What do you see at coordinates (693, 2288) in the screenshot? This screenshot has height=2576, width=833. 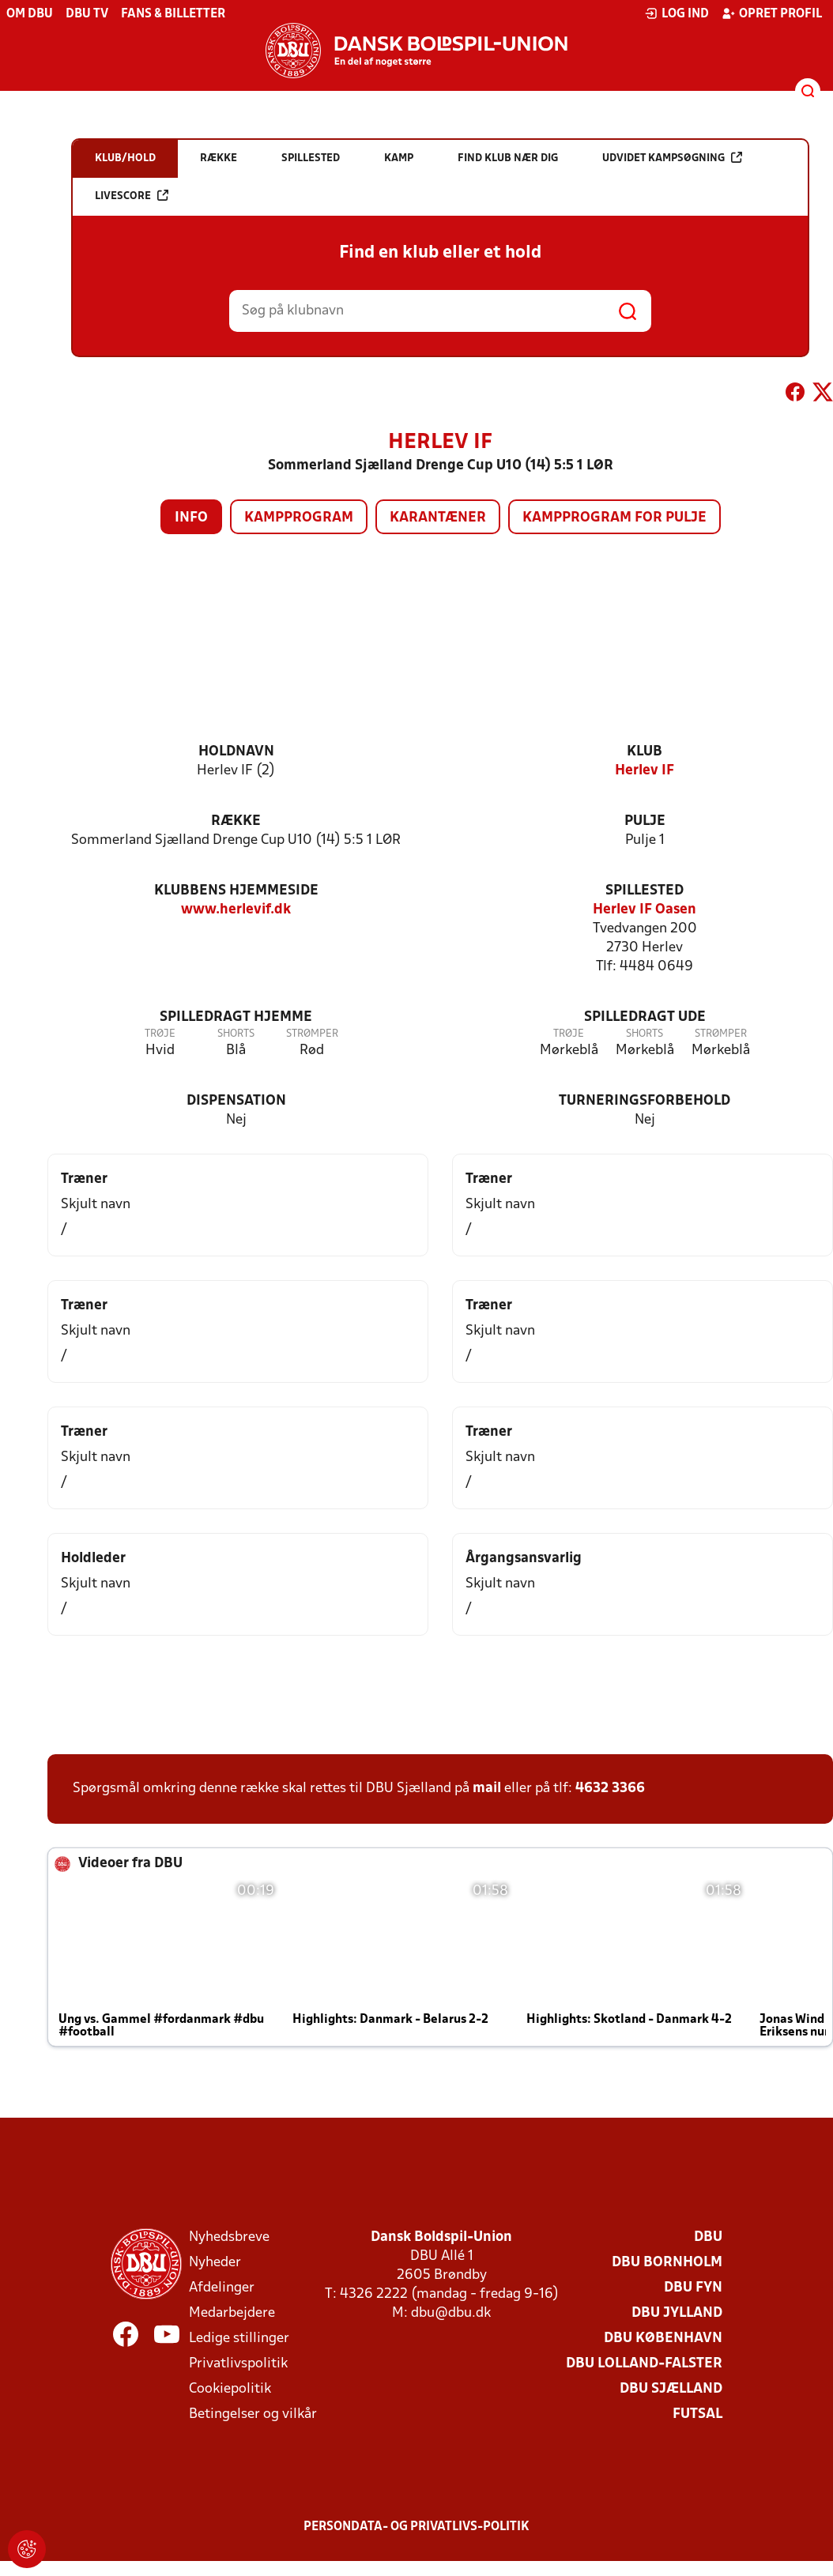 I see `DBU Fyn` at bounding box center [693, 2288].